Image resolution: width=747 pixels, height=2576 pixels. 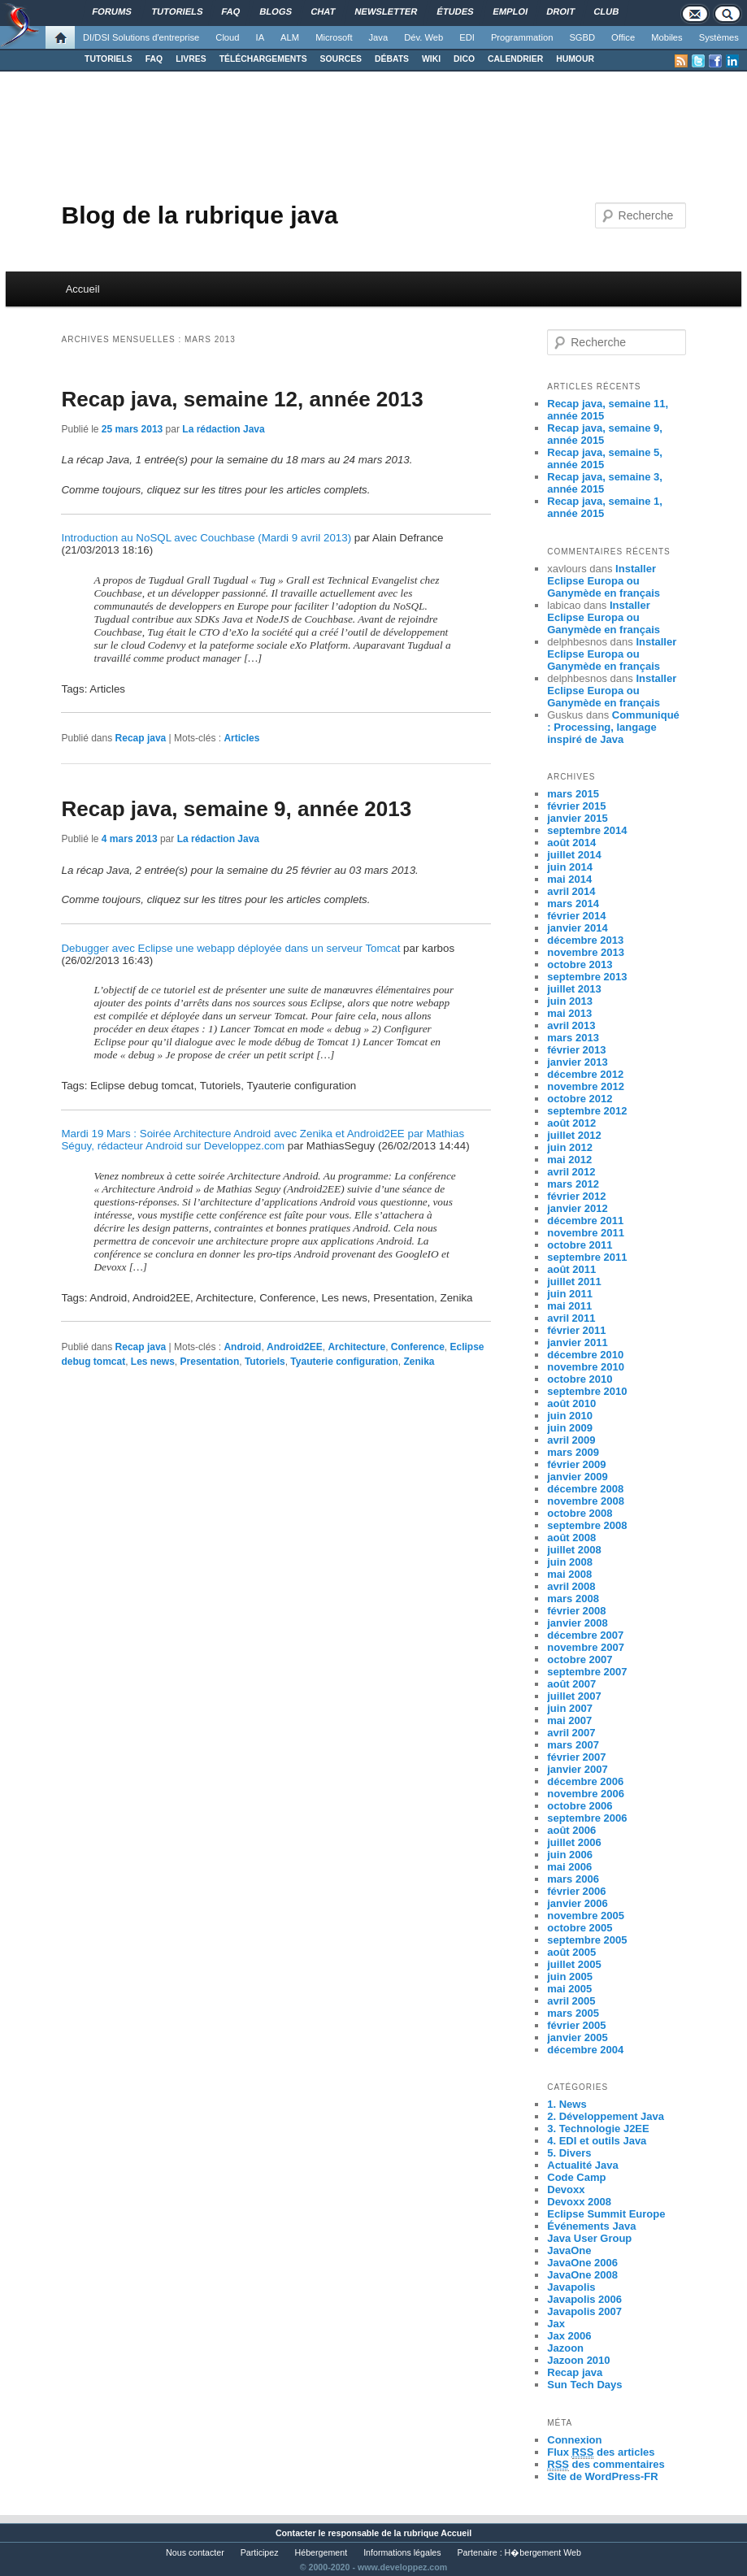 What do you see at coordinates (571, 1684) in the screenshot?
I see `août 2007` at bounding box center [571, 1684].